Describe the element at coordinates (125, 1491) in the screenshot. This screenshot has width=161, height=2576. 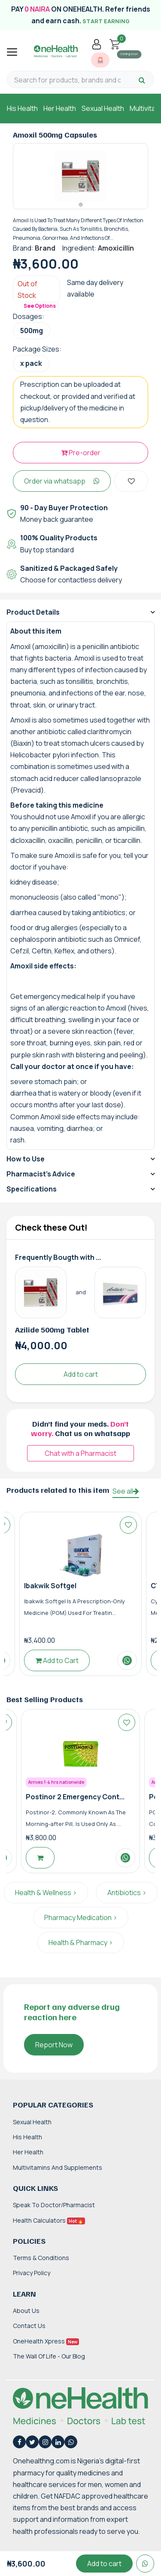
I see `See all` at that location.